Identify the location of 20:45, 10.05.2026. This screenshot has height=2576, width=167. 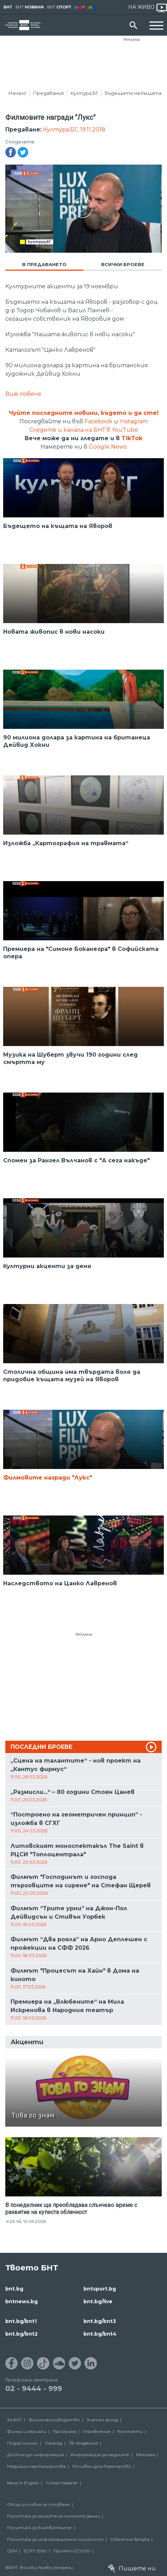
(28, 2221).